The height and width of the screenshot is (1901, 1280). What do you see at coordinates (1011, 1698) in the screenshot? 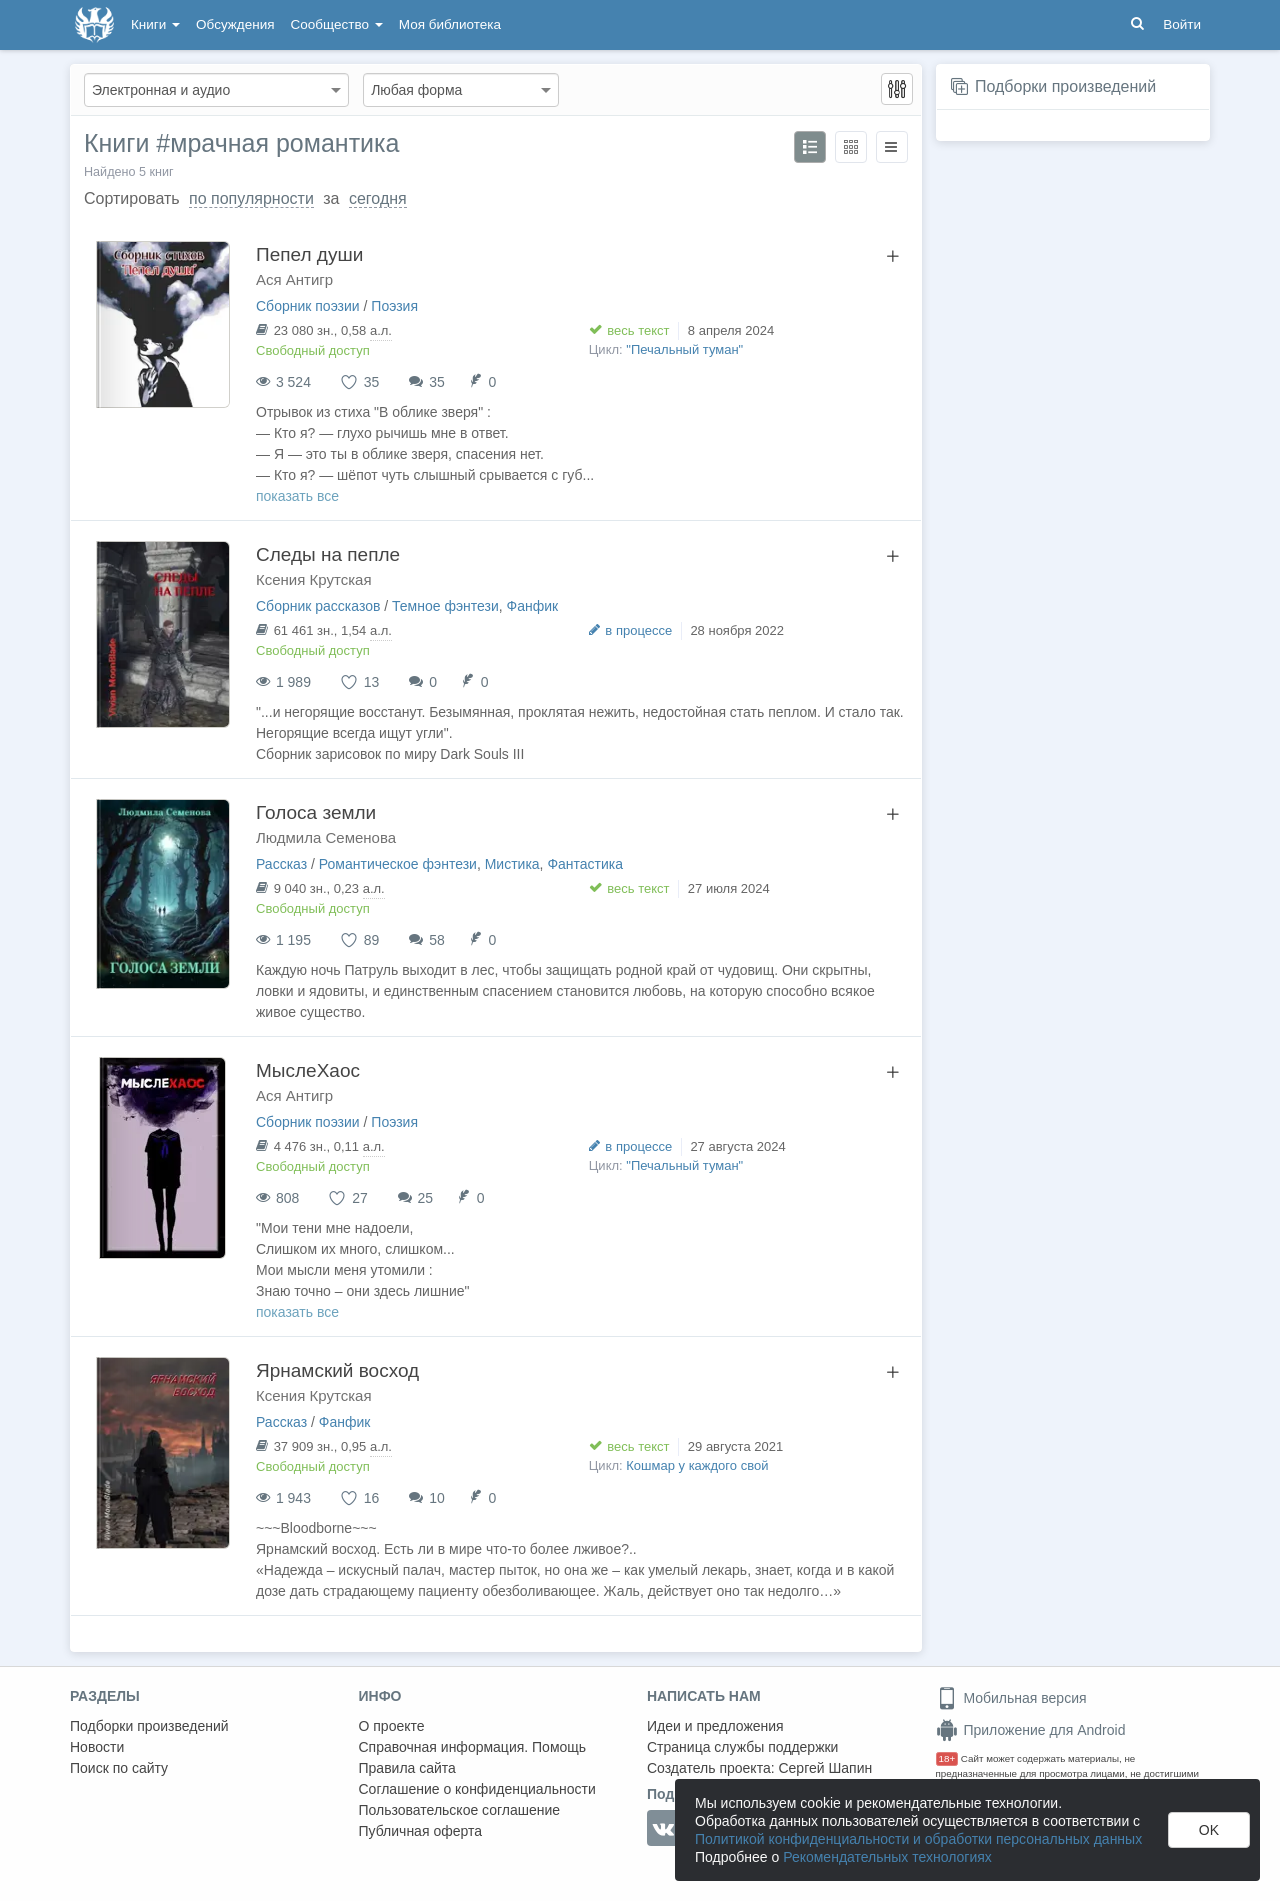
I see `Мобильная версия` at bounding box center [1011, 1698].